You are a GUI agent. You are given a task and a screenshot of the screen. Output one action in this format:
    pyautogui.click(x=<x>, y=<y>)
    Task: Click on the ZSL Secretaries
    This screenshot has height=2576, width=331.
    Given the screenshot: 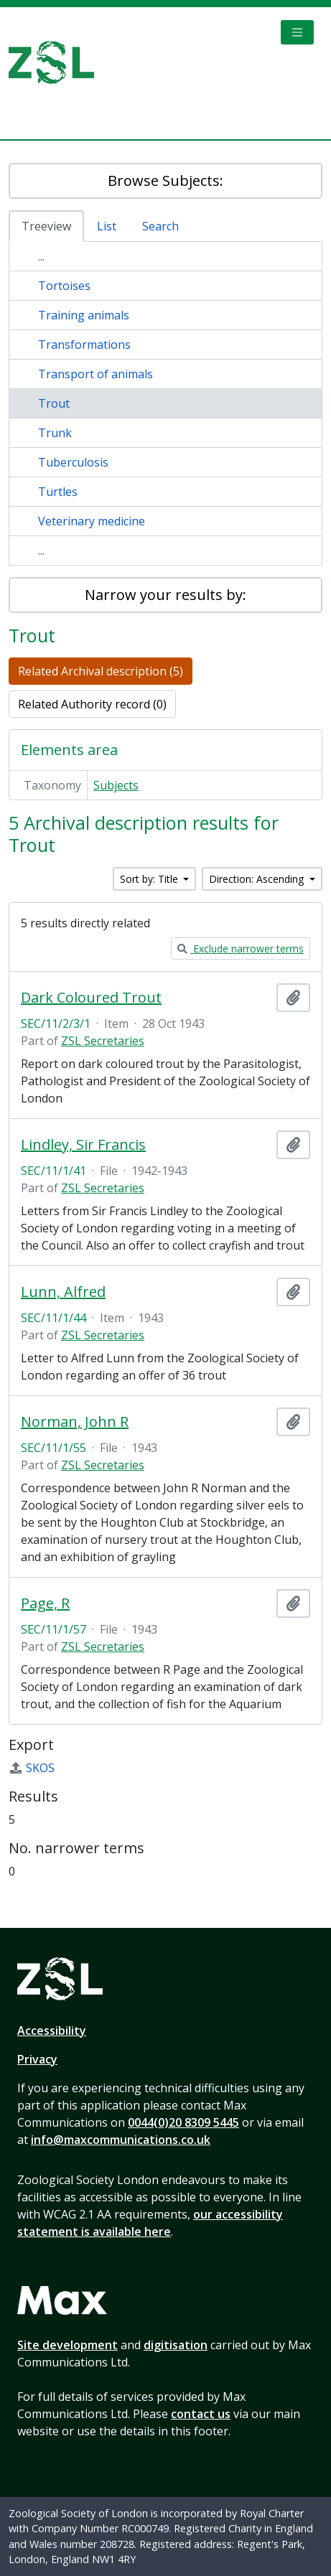 What is the action you would take?
    pyautogui.click(x=102, y=1041)
    